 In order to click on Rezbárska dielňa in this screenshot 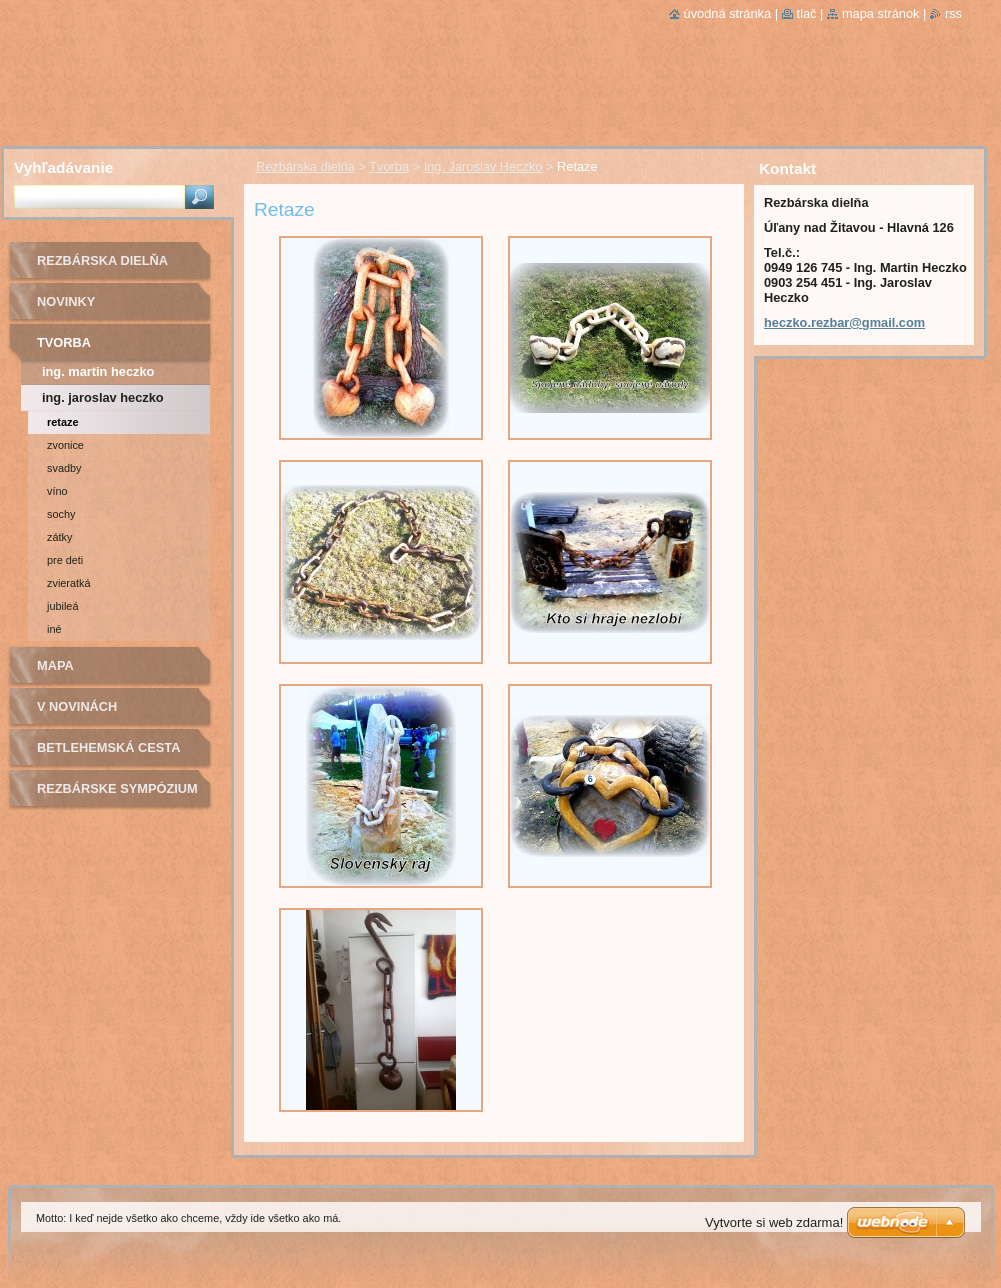, I will do `click(305, 166)`.